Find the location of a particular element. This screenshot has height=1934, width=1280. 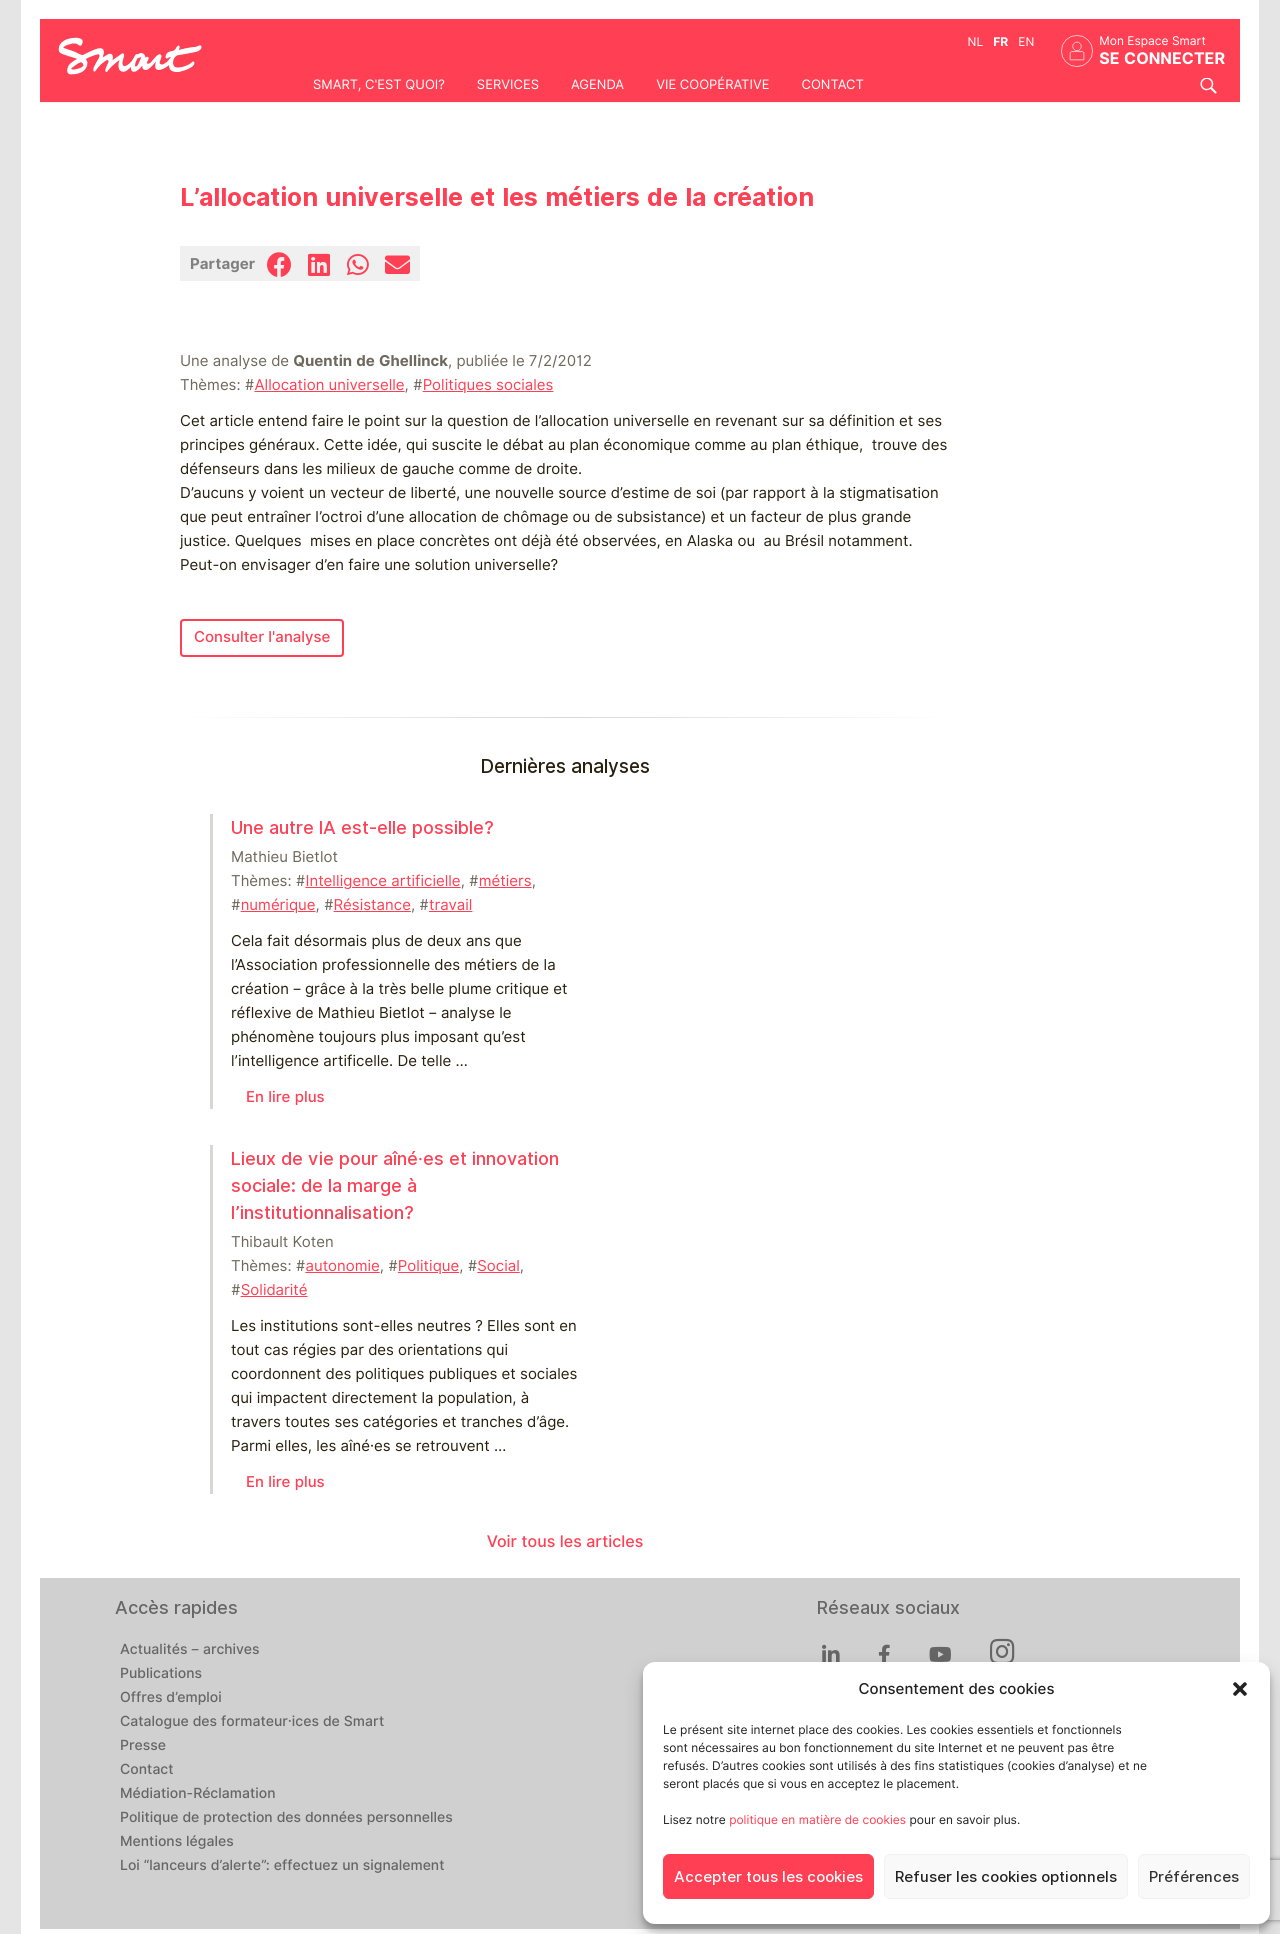

nl is located at coordinates (976, 41).